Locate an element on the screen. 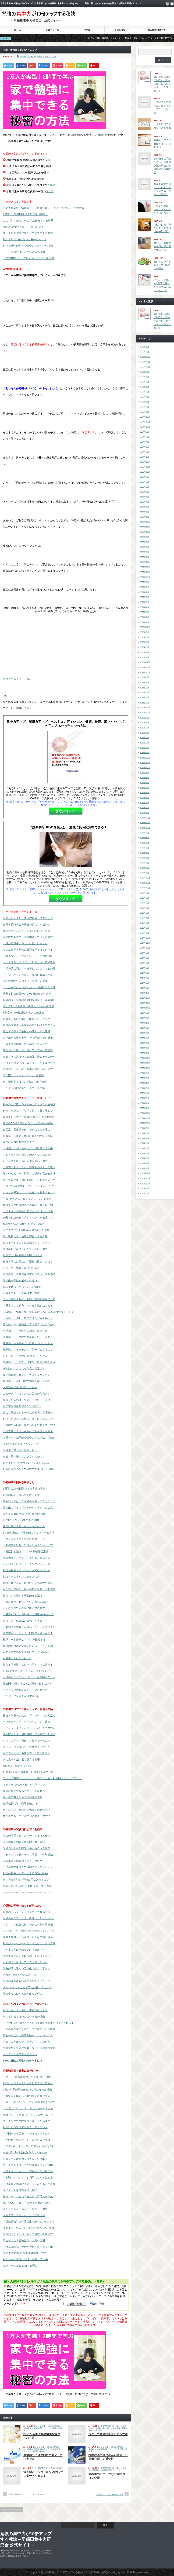  2021年10月 is located at coordinates (145, 577).